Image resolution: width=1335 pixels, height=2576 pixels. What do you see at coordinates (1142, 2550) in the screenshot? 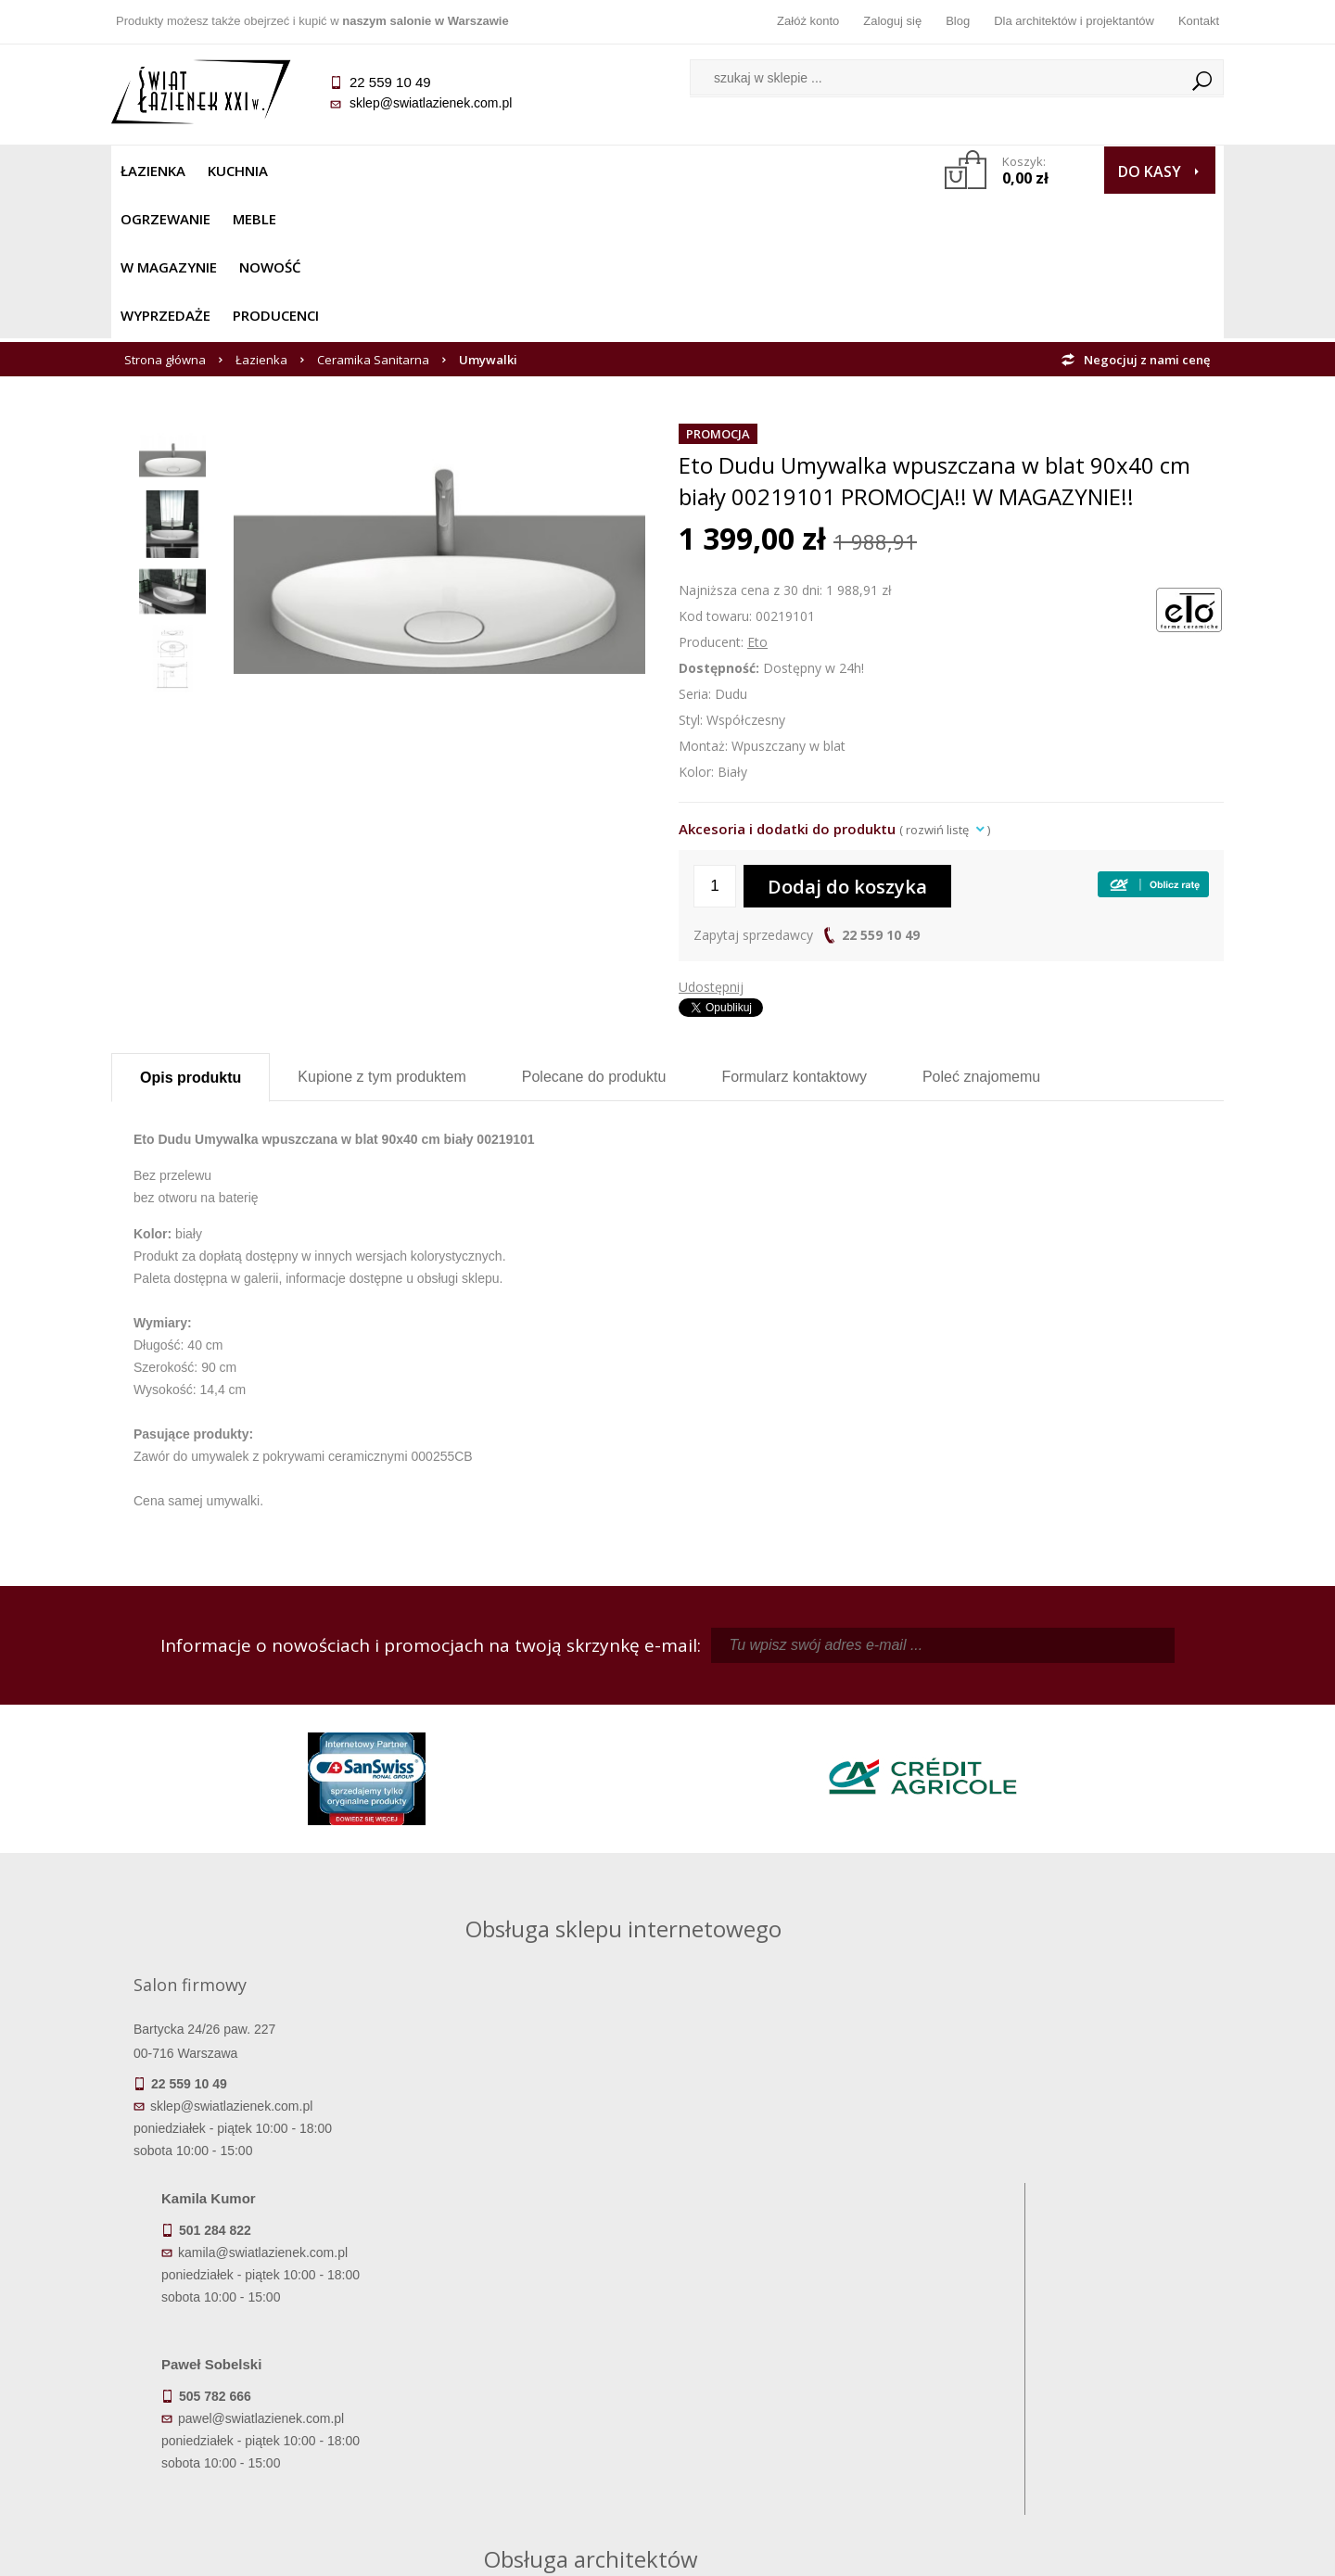
I see `Oprogramowanie KQS.store` at bounding box center [1142, 2550].